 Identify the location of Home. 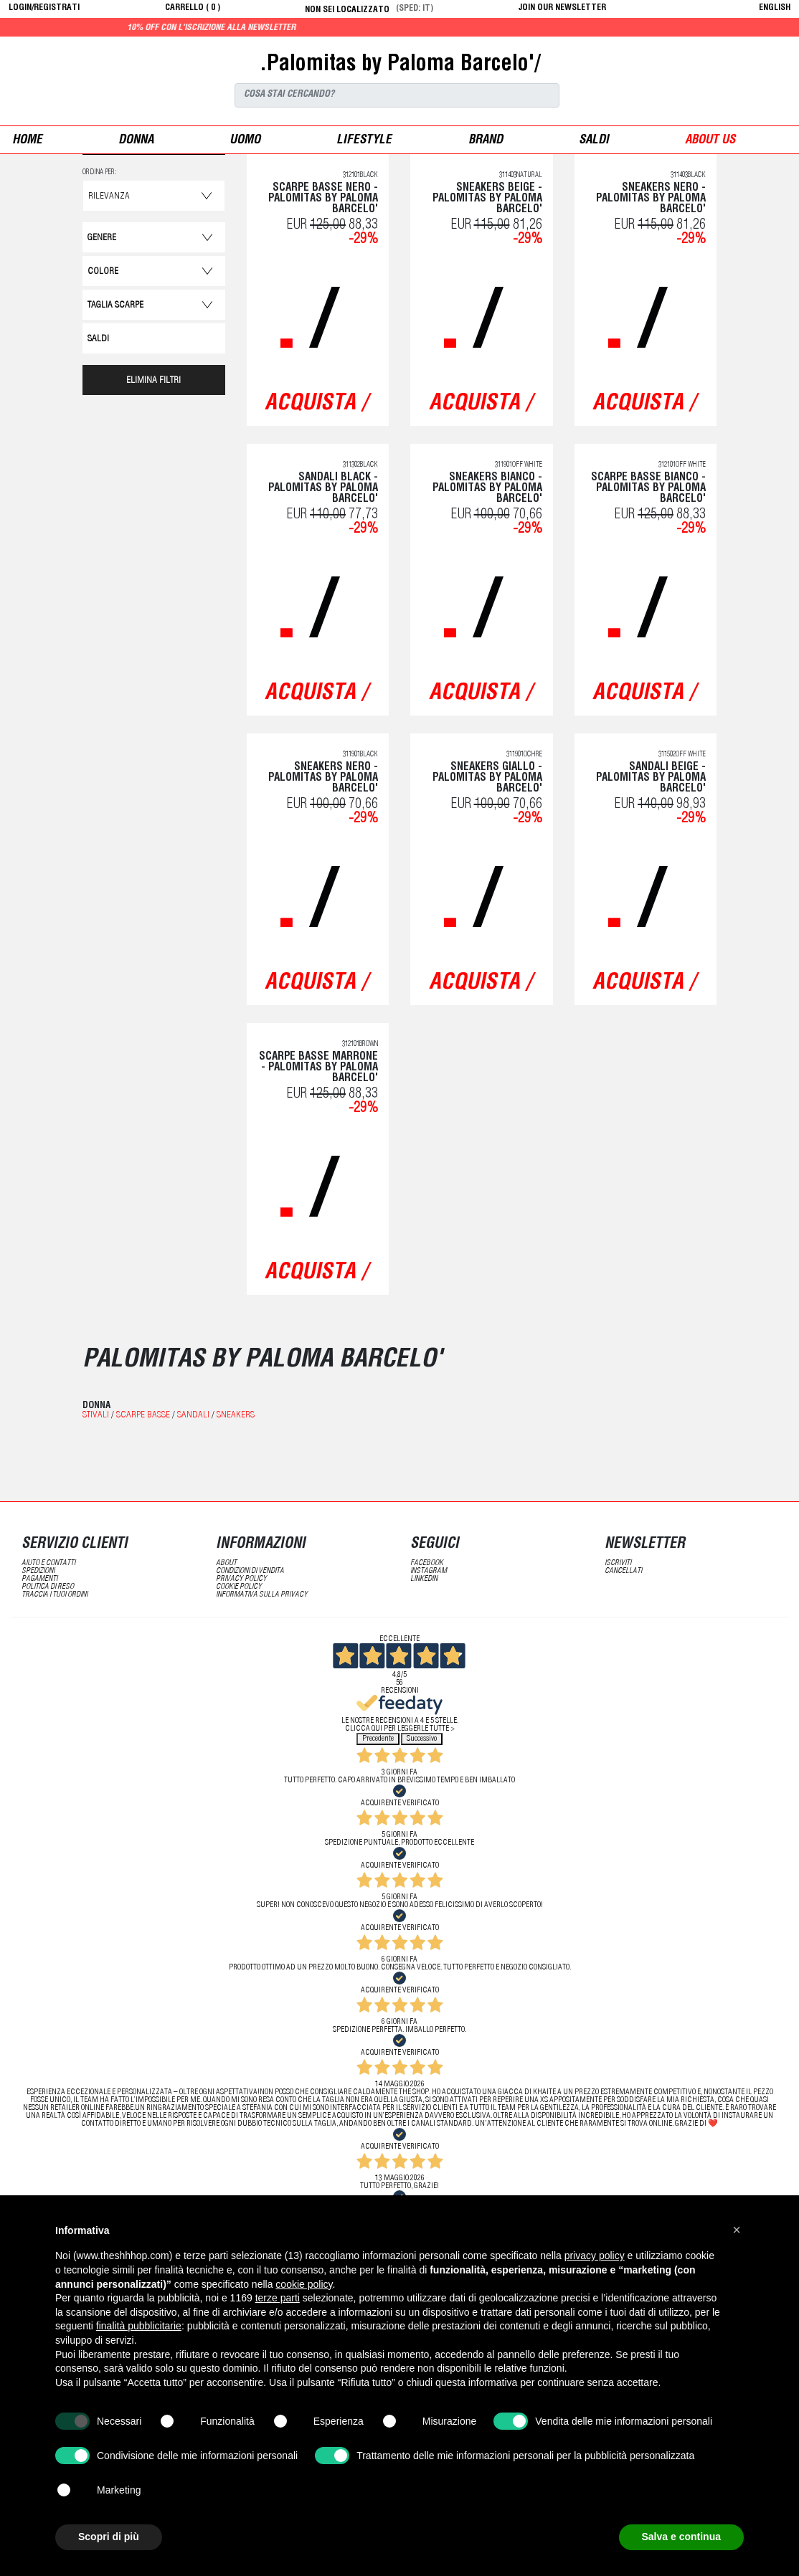
(27, 141).